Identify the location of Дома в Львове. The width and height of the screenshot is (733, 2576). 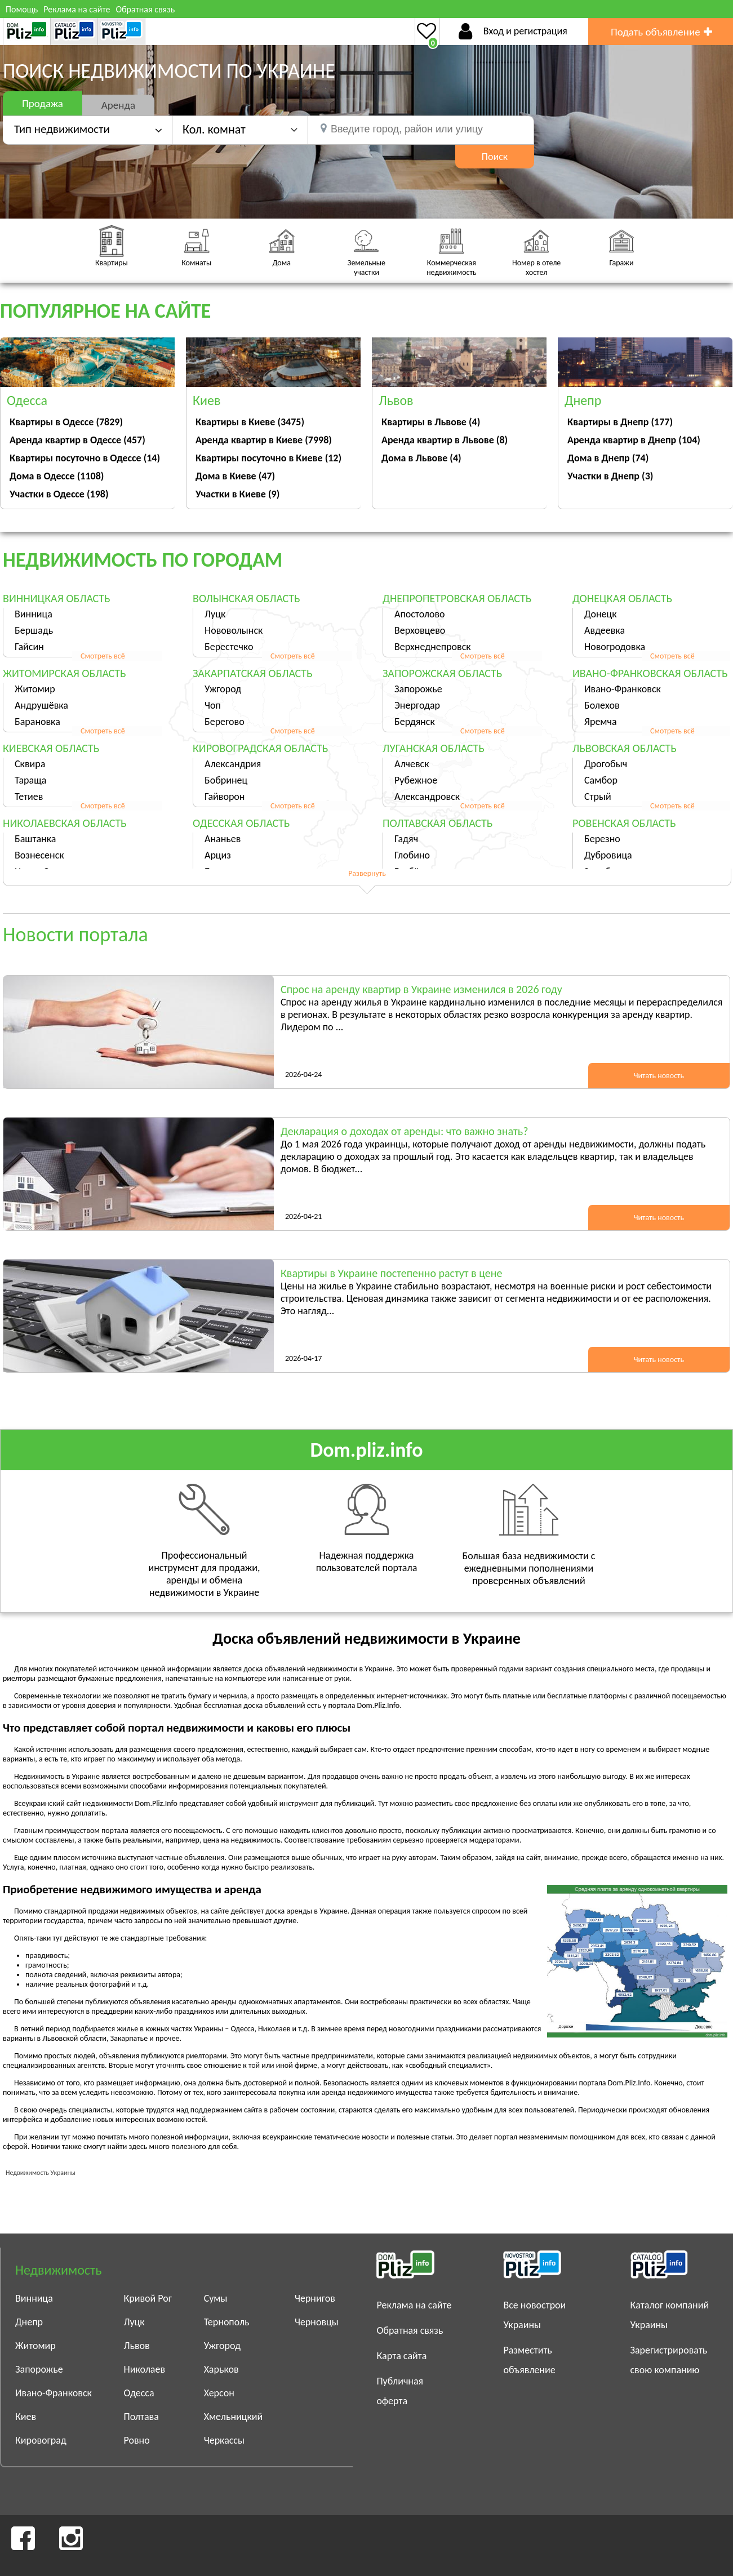
(421, 458).